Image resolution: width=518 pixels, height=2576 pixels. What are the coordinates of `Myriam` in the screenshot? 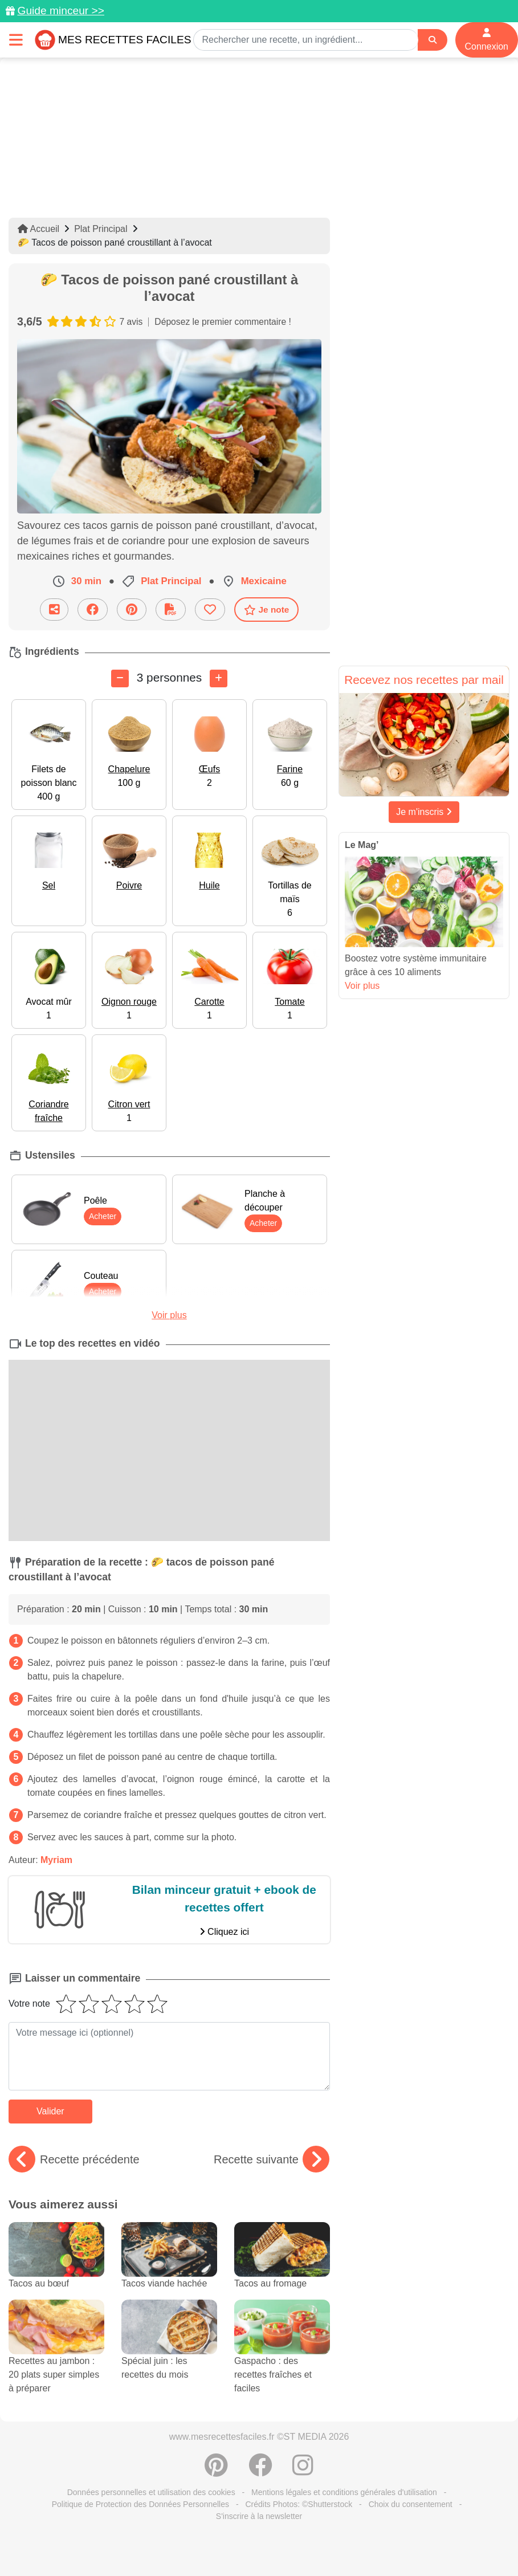 It's located at (56, 1860).